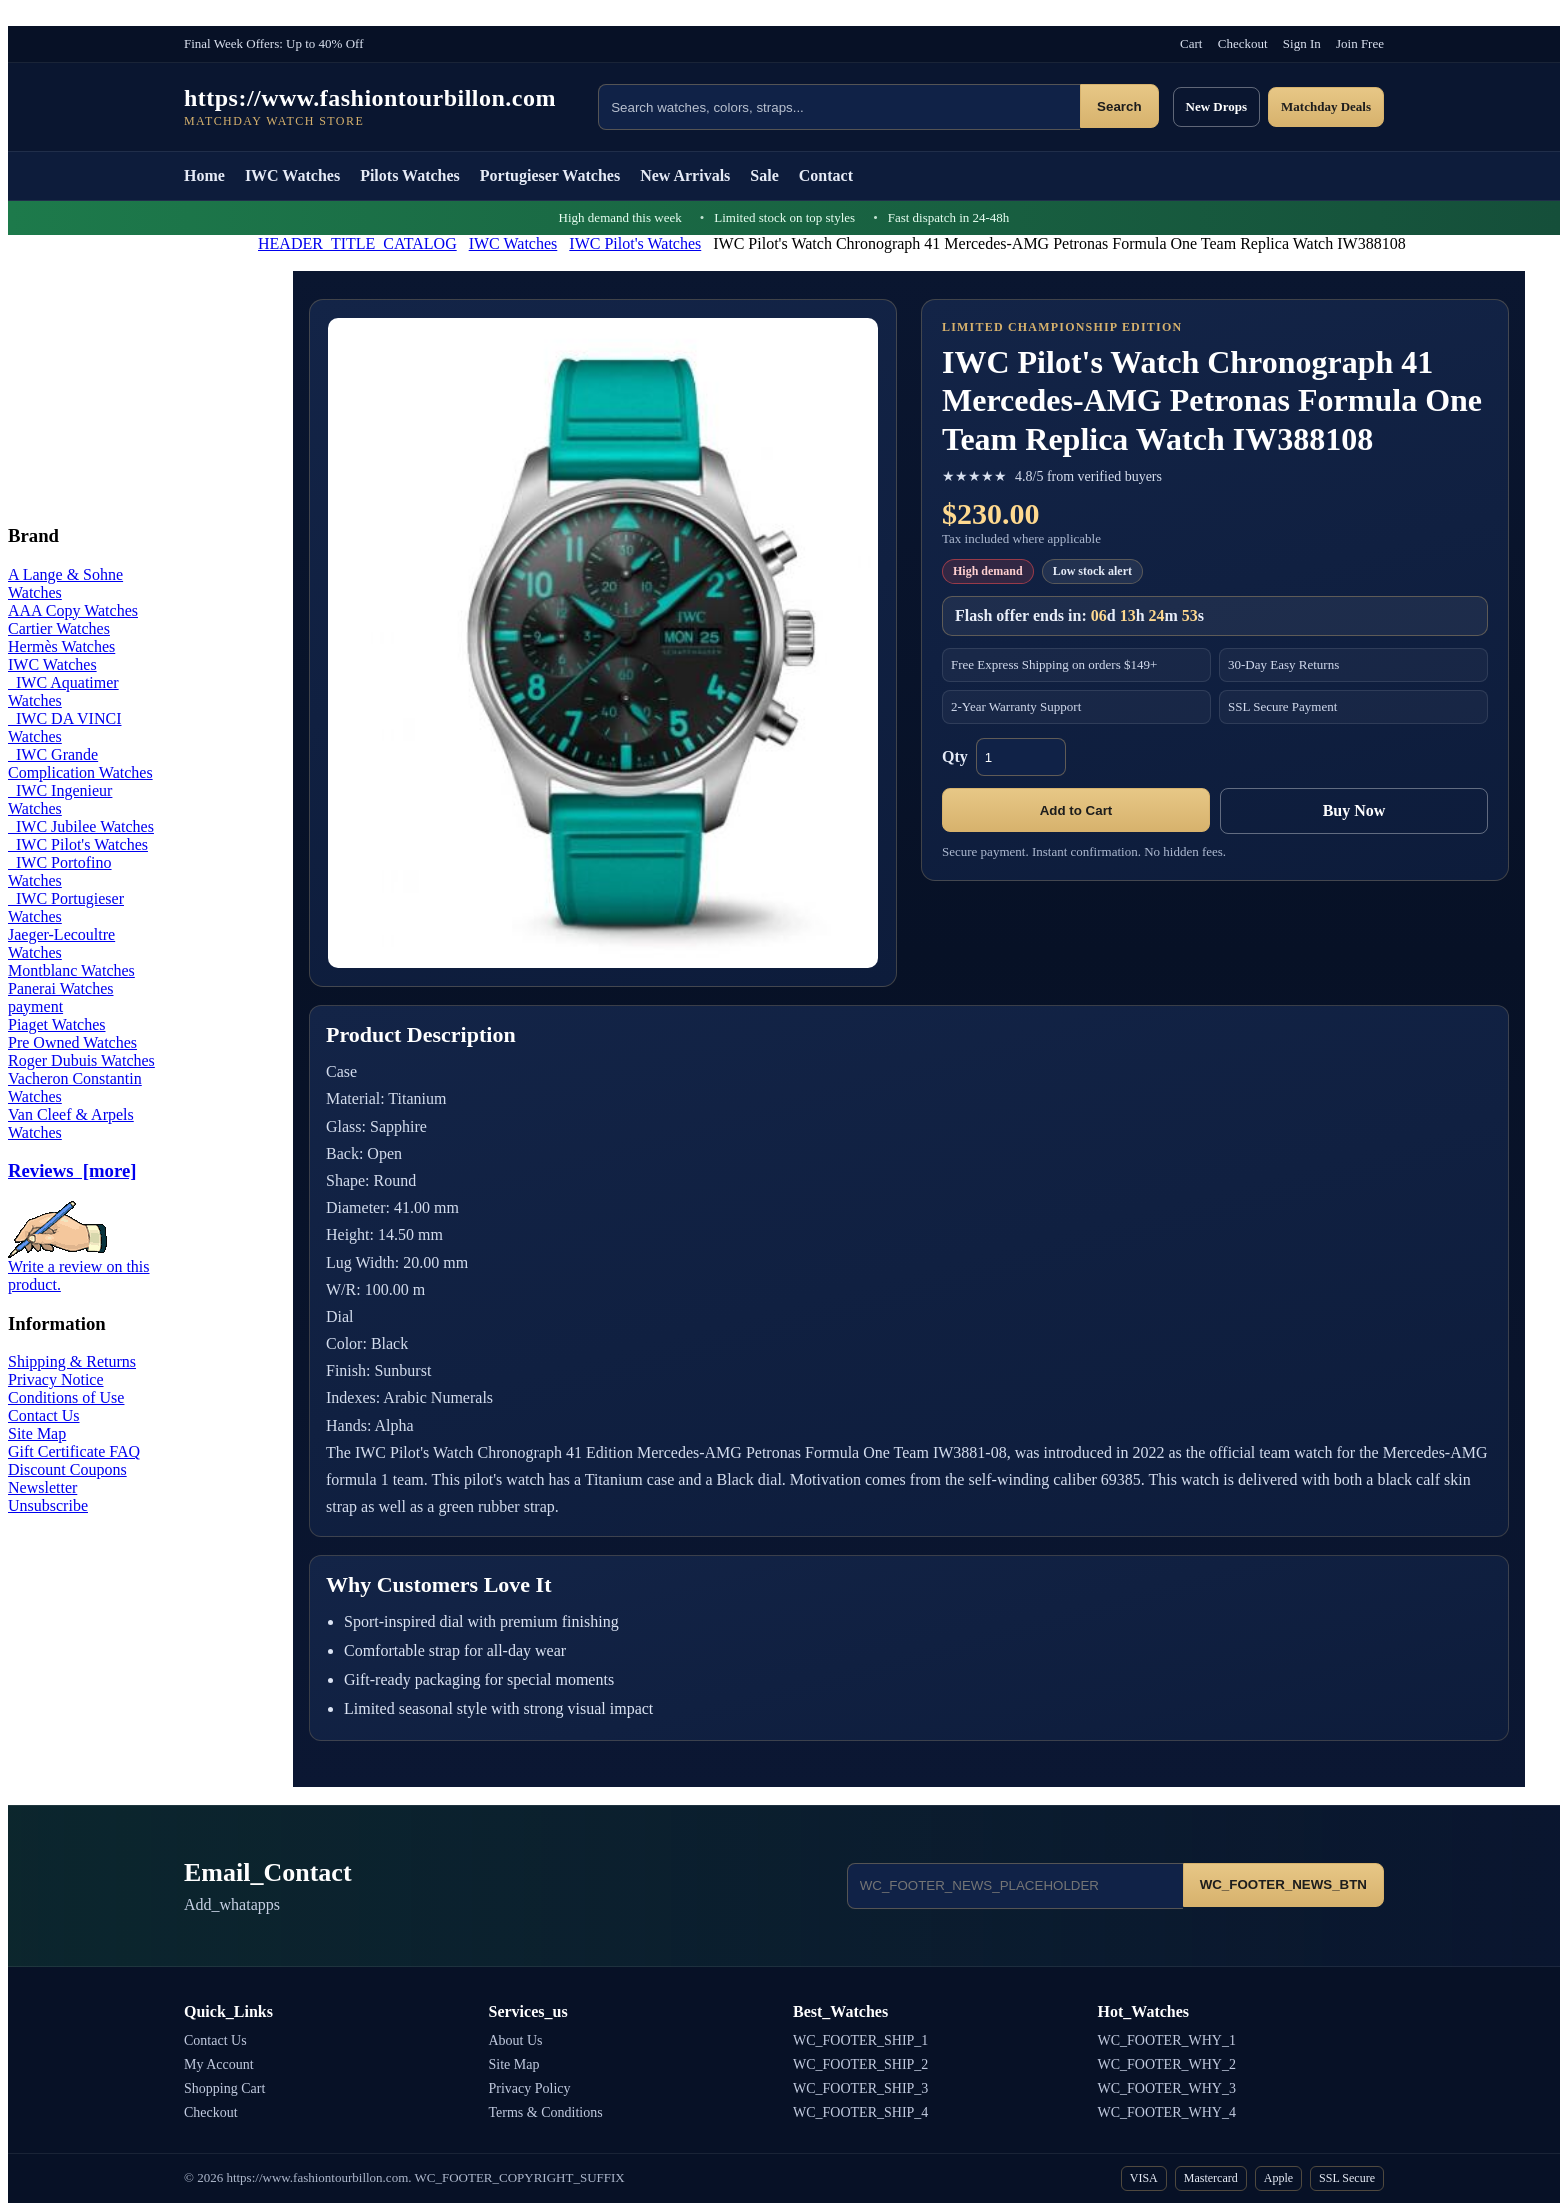  I want to click on Privacy Notice, so click(56, 1379).